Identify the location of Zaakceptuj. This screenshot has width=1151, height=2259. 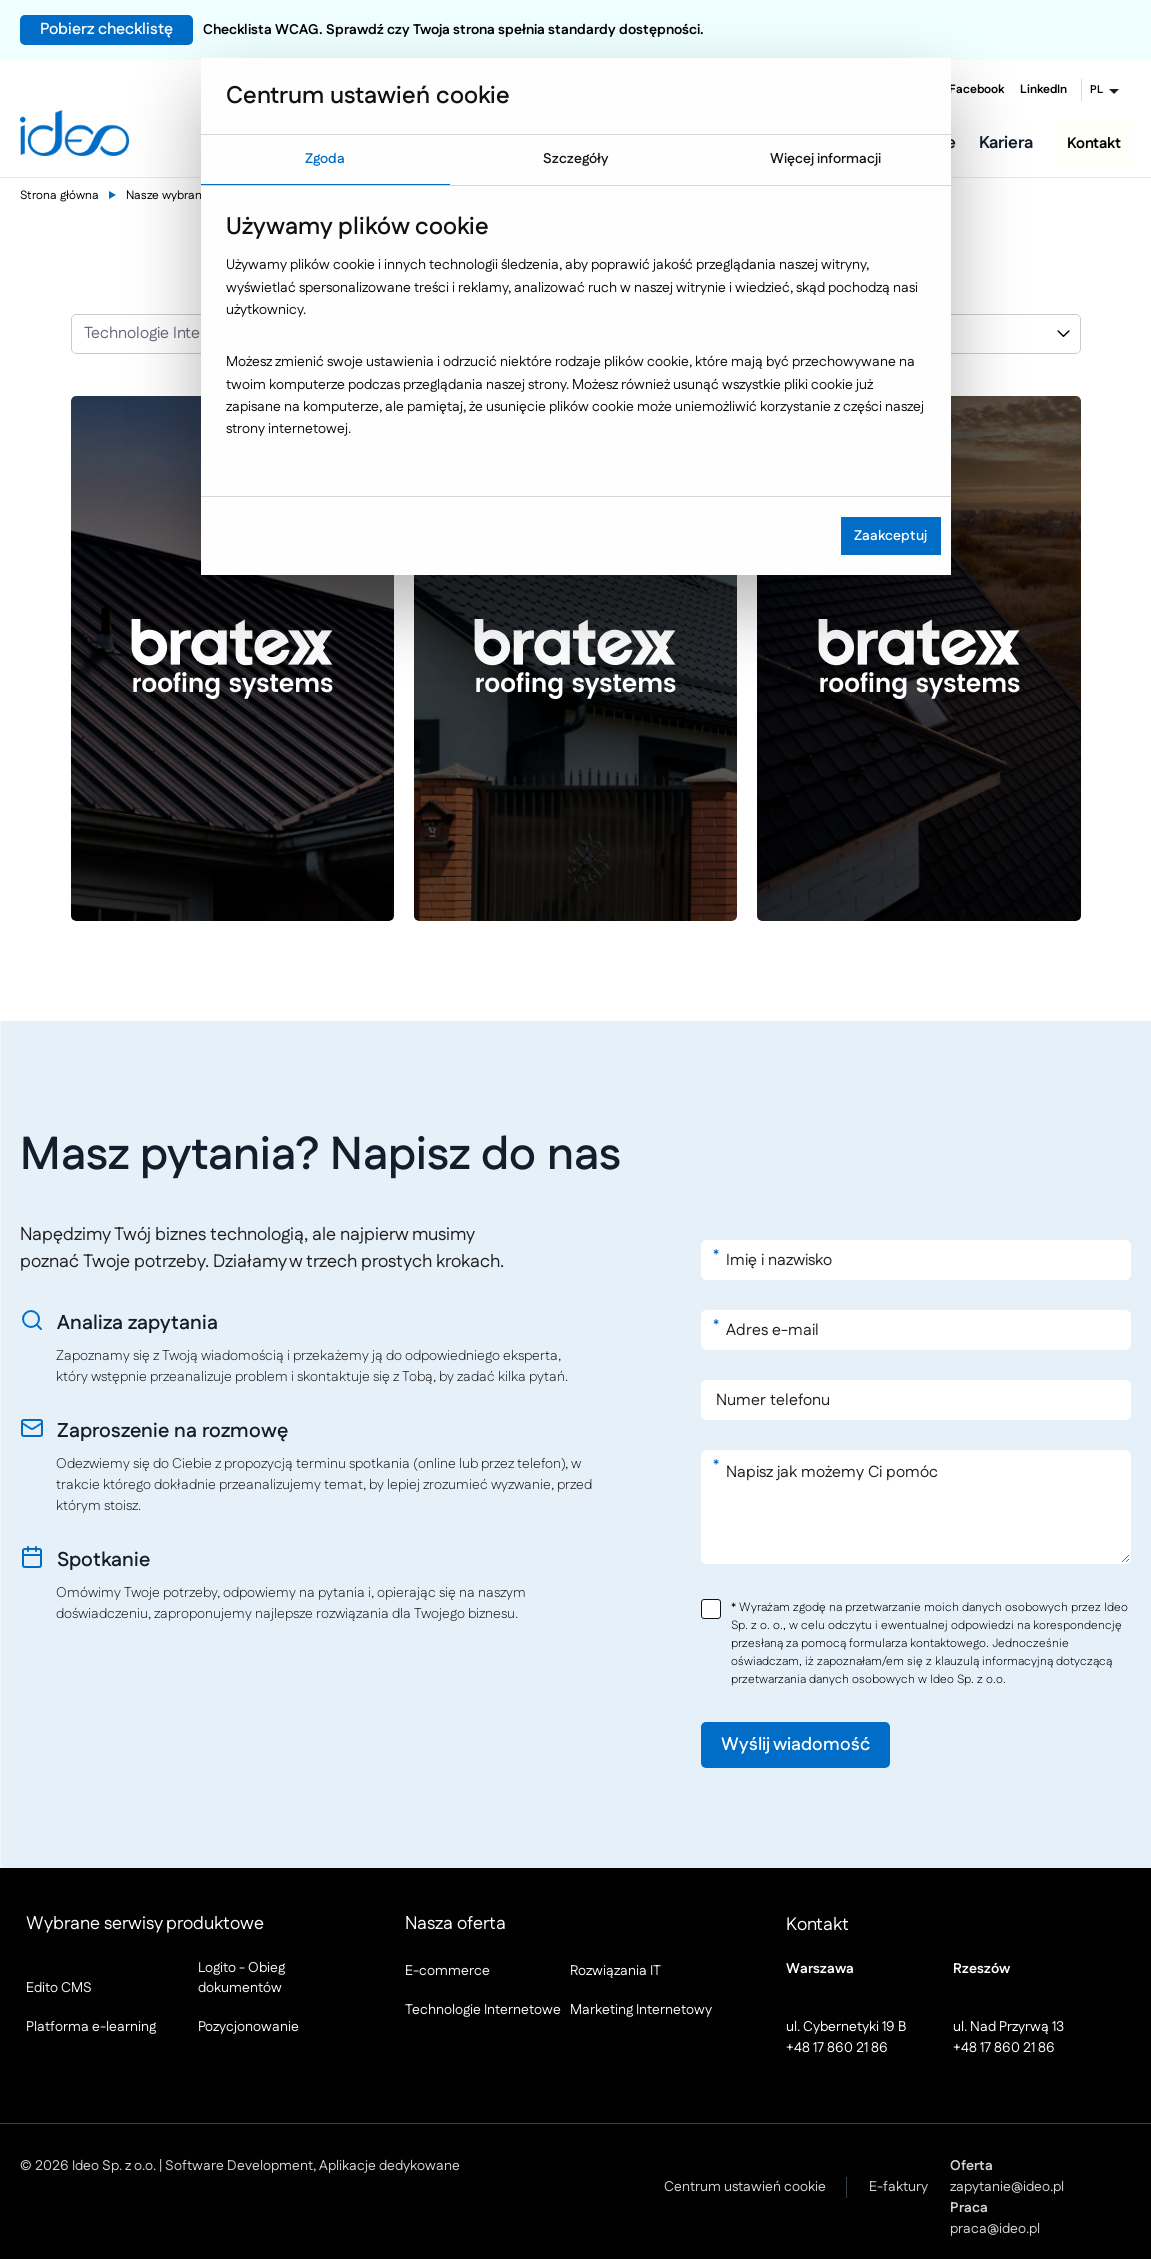
(890, 536).